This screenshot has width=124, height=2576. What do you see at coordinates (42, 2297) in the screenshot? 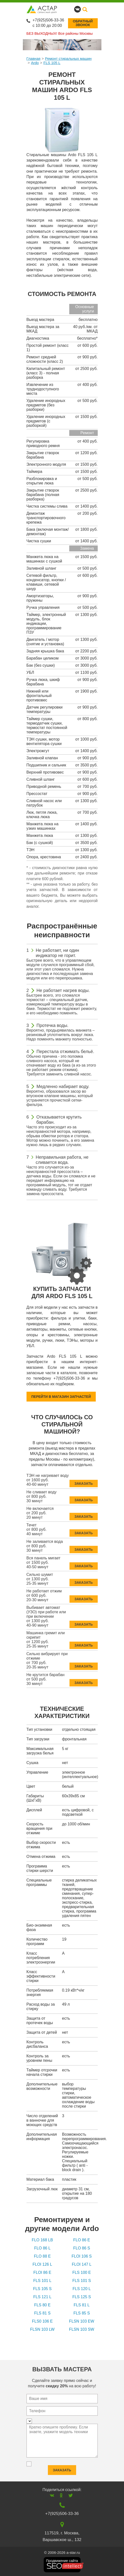
I see `FLS 121 L` at bounding box center [42, 2297].